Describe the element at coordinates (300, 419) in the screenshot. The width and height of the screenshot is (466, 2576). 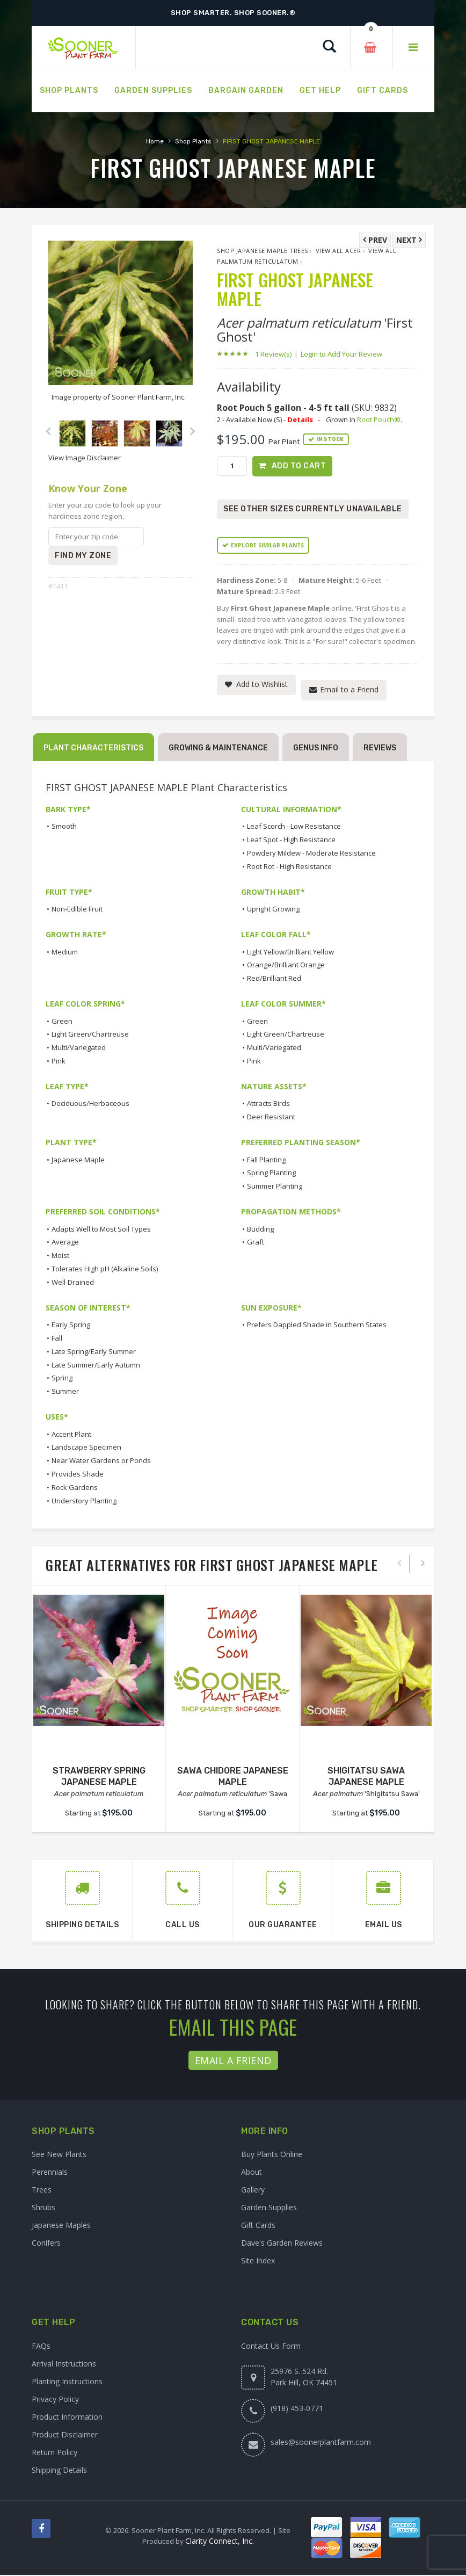
I see `Details` at that location.